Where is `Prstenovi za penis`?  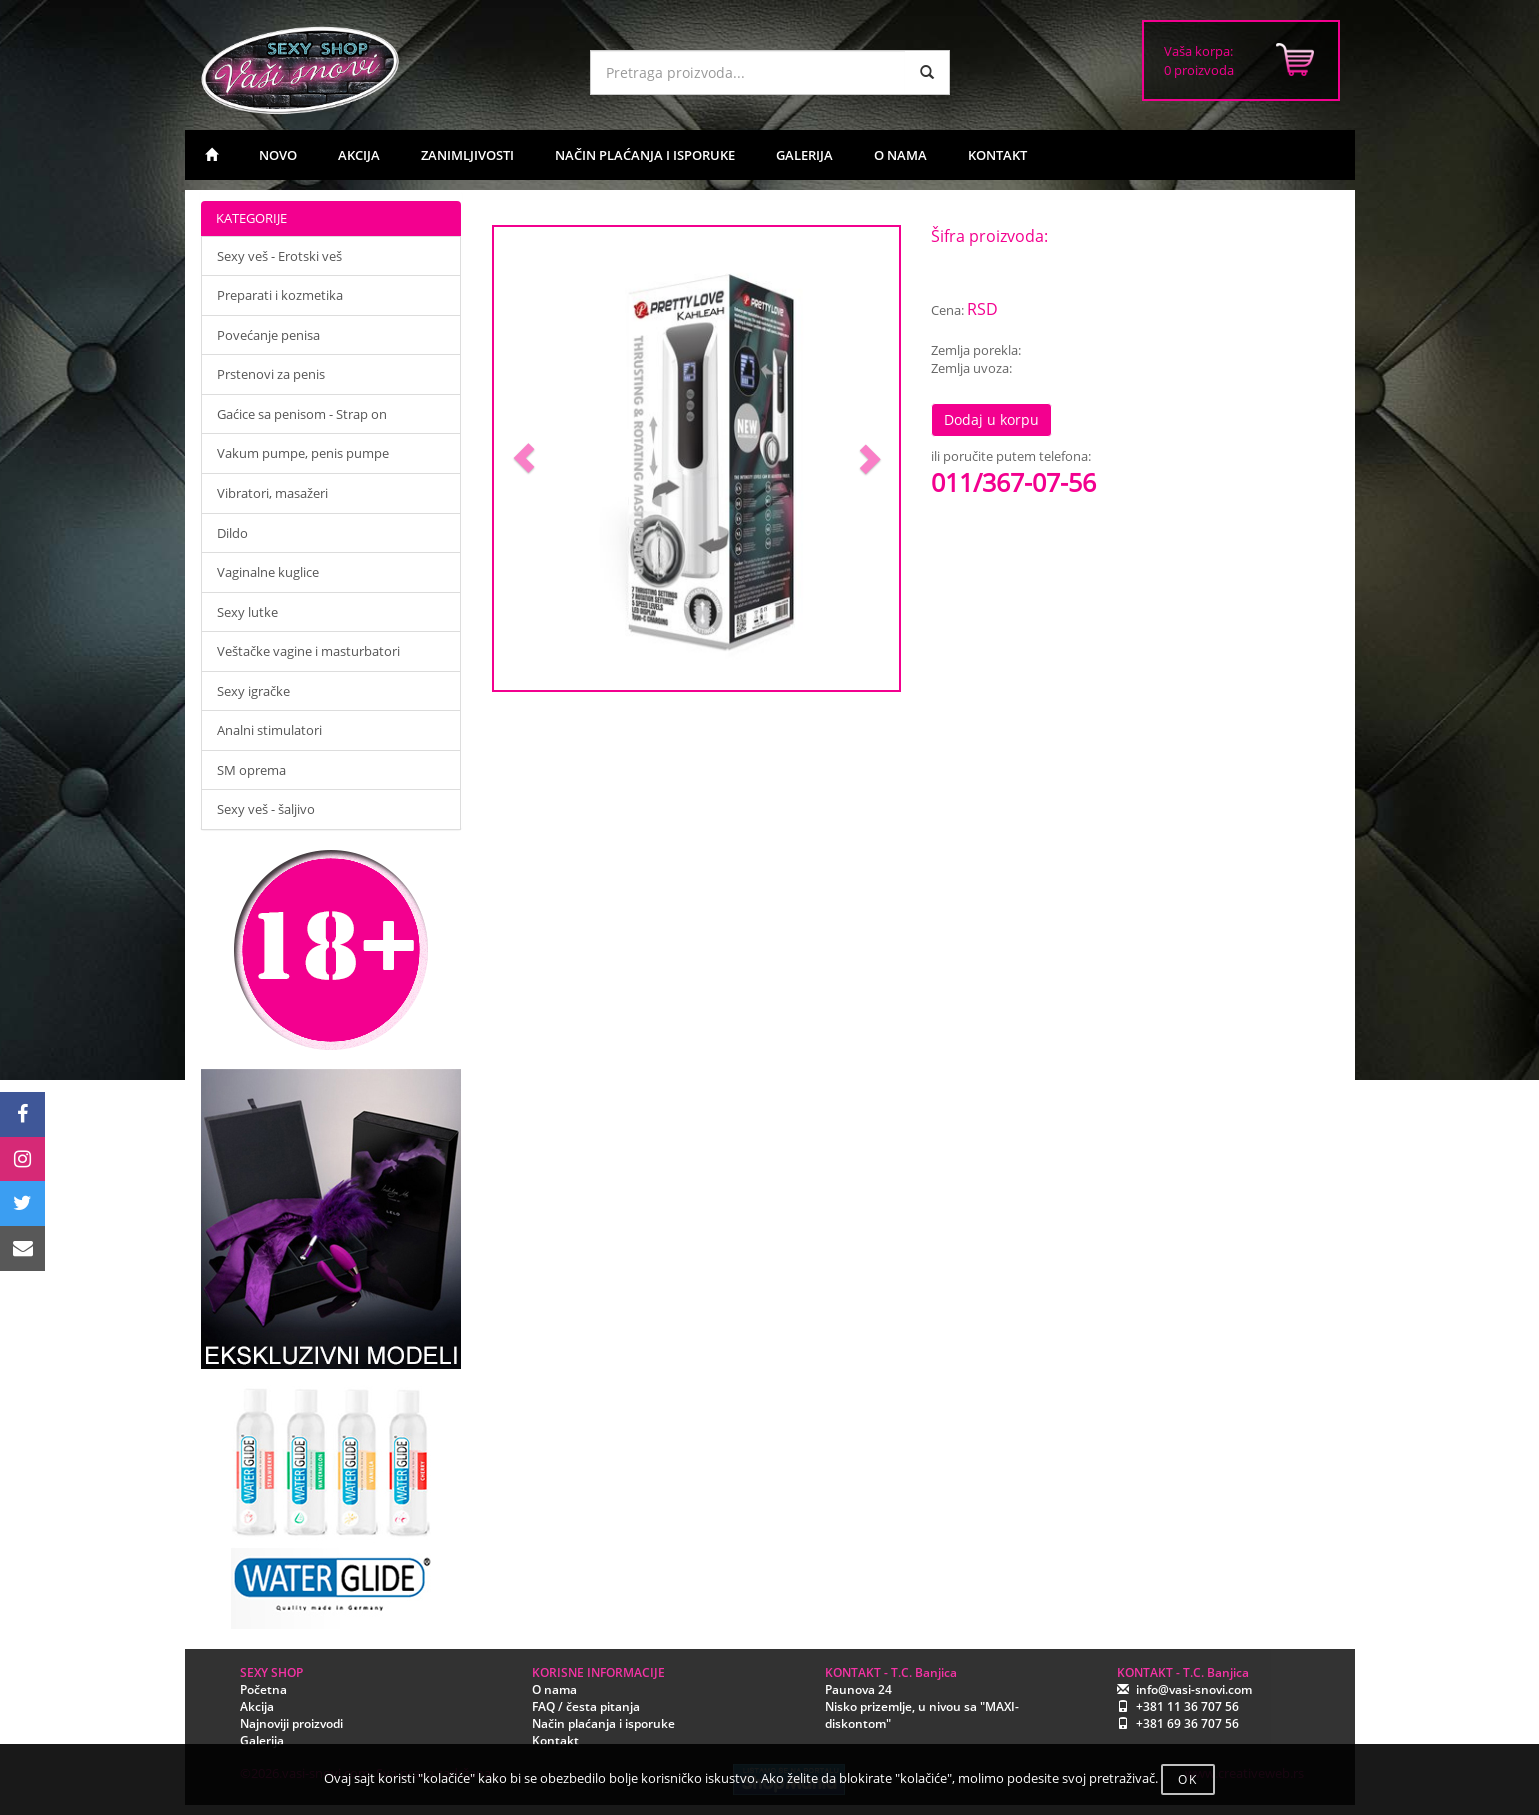 Prstenovi za penis is located at coordinates (271, 374).